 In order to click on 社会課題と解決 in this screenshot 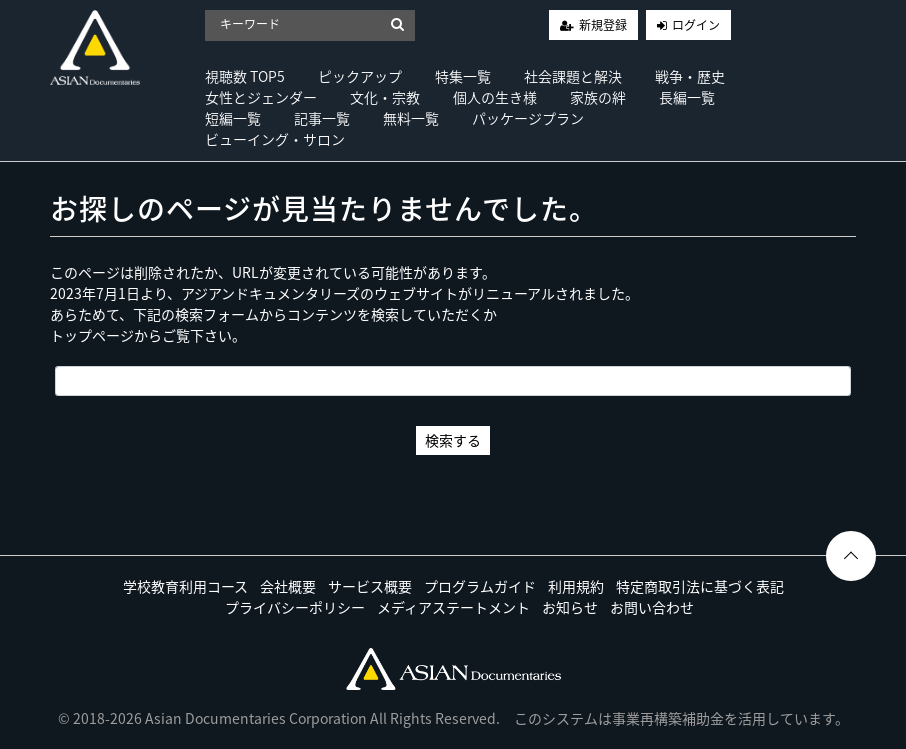, I will do `click(573, 76)`.